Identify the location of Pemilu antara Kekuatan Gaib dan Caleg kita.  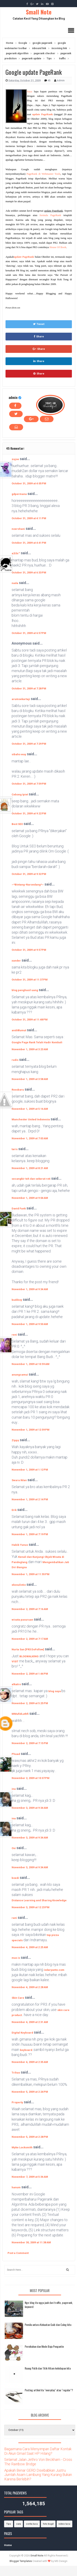
(48, 2324).